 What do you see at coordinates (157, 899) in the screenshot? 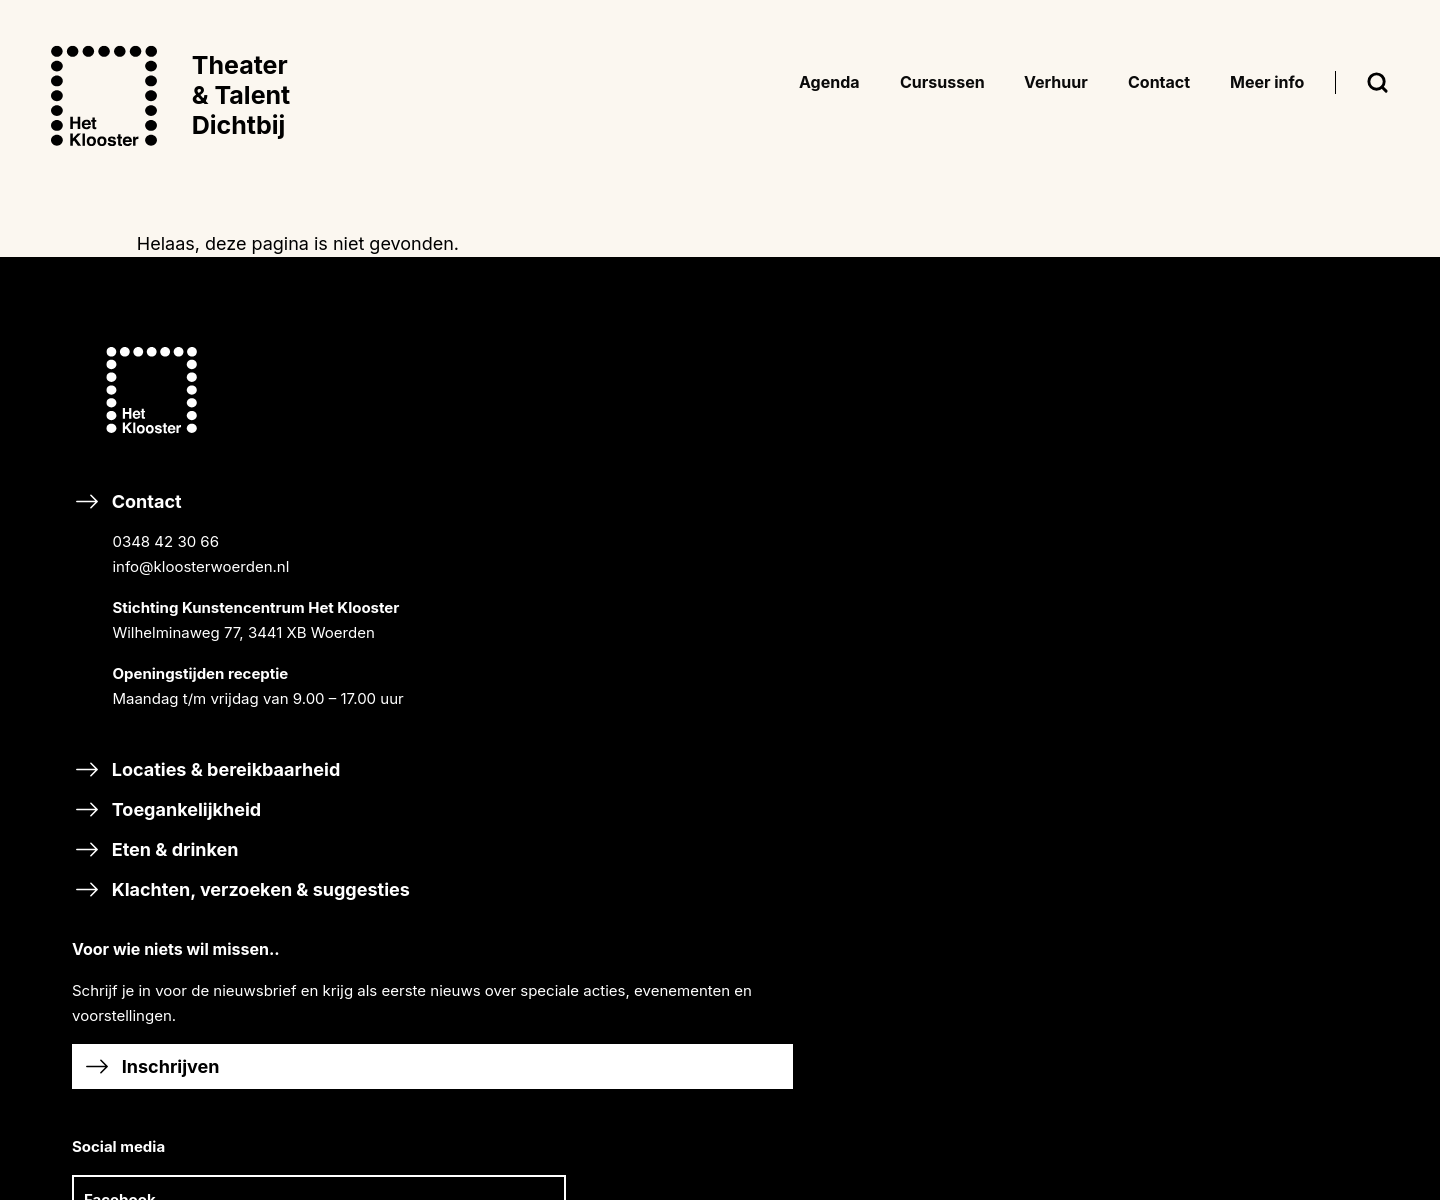
I see `Eten & drinken` at bounding box center [157, 899].